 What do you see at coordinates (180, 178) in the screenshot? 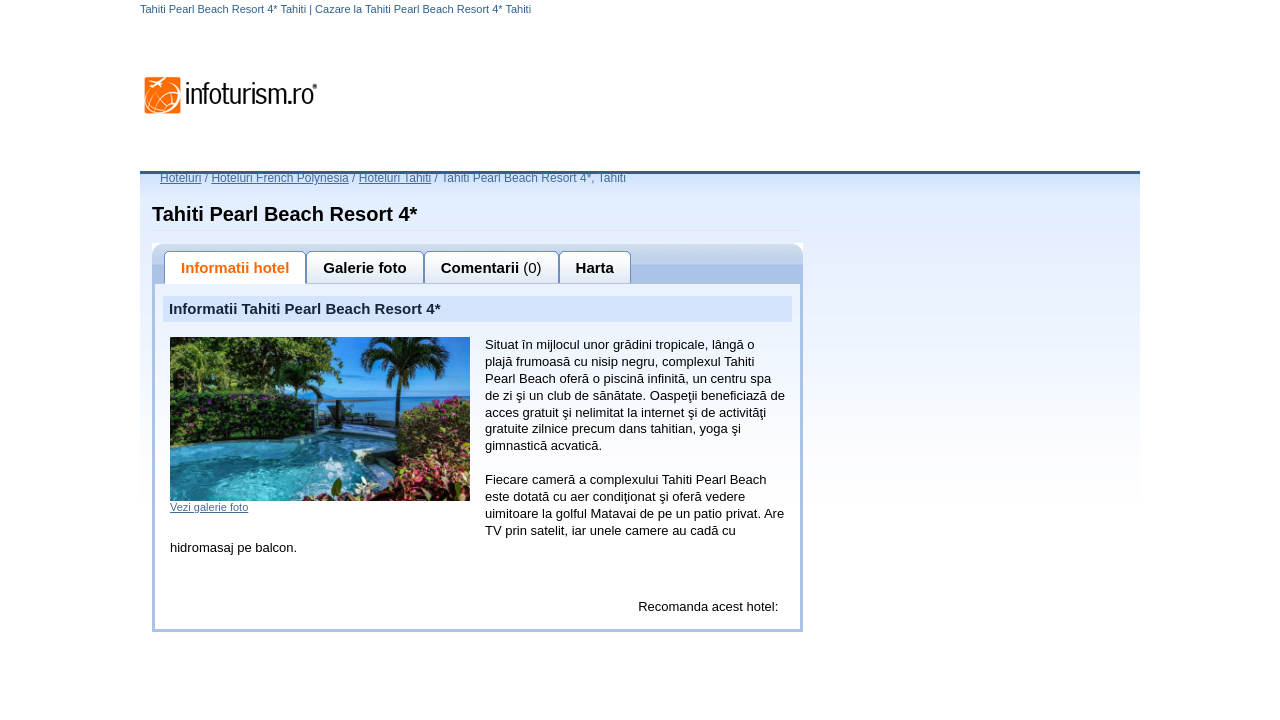
I see `Hoteluri` at bounding box center [180, 178].